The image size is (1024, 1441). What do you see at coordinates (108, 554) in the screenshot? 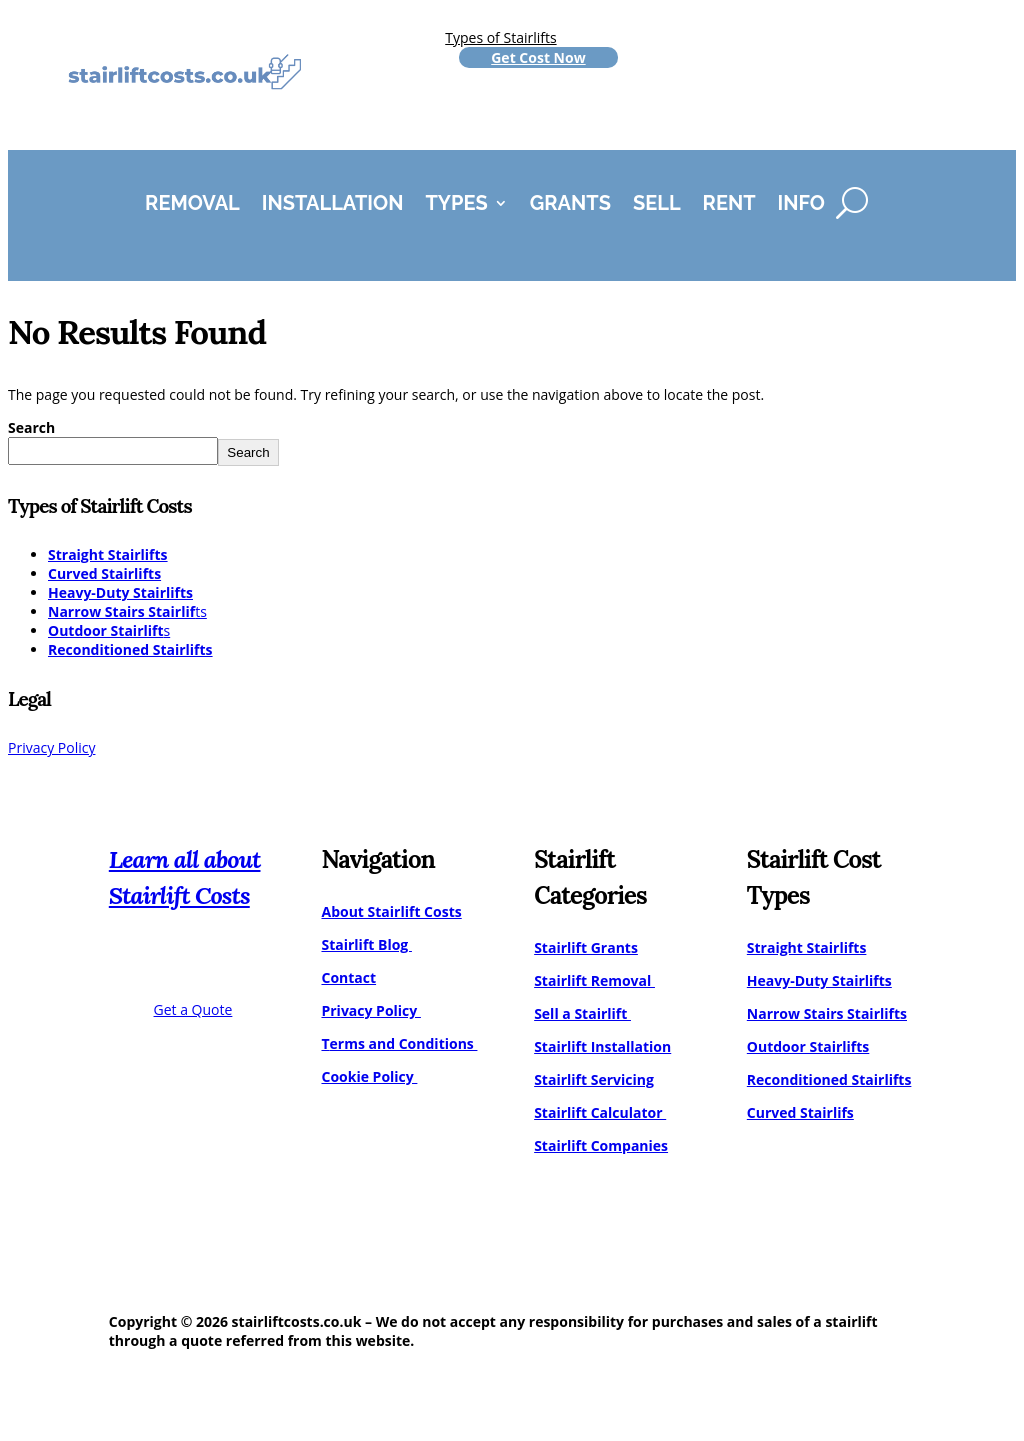
I see `Straight Stairlifts` at bounding box center [108, 554].